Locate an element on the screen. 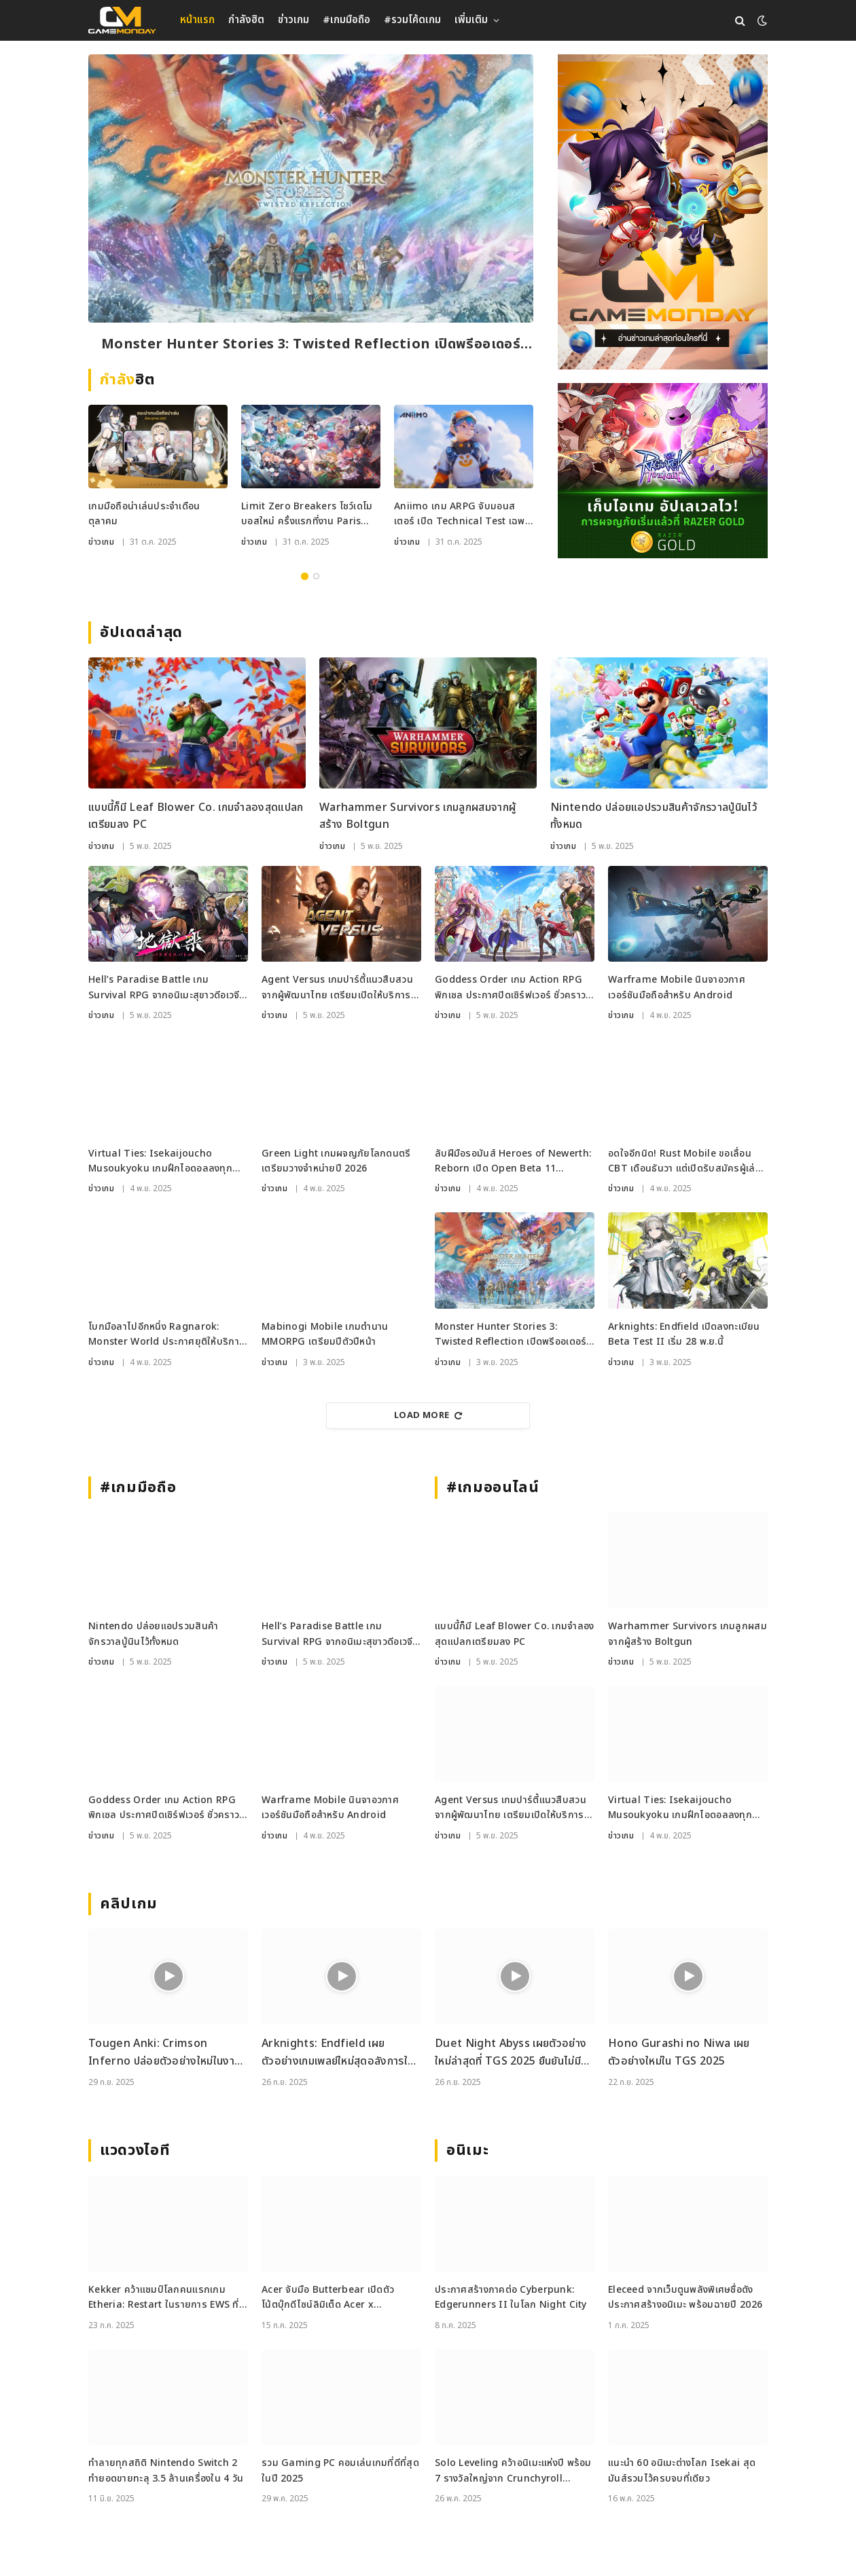  เพิ่มเติม is located at coordinates (471, 20).